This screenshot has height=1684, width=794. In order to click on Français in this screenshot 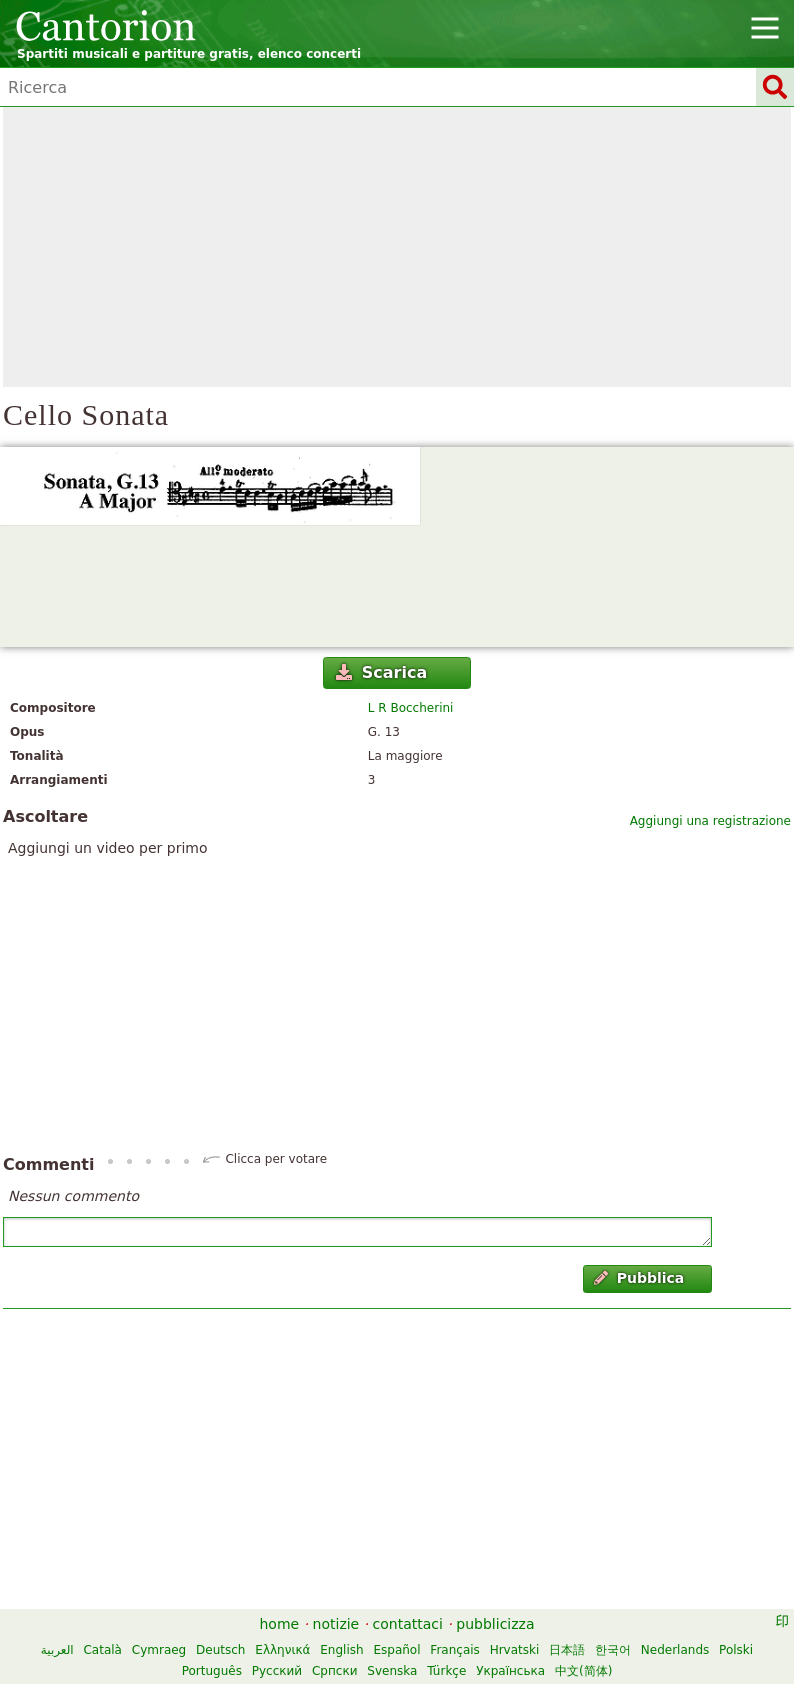, I will do `click(454, 1650)`.